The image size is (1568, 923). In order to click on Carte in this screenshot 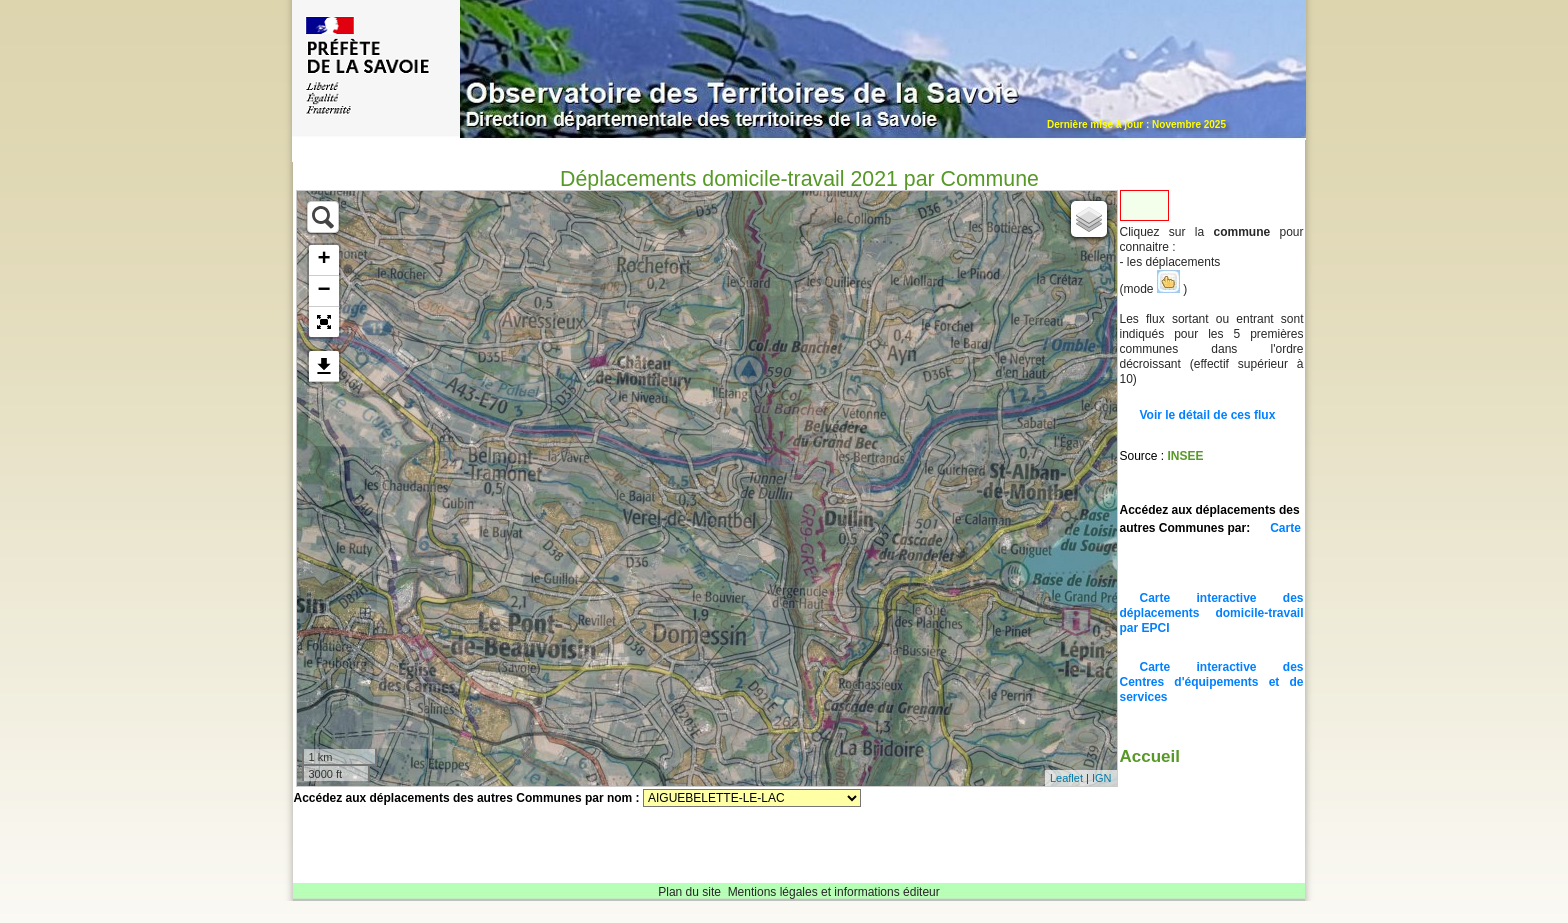, I will do `click(1285, 528)`.